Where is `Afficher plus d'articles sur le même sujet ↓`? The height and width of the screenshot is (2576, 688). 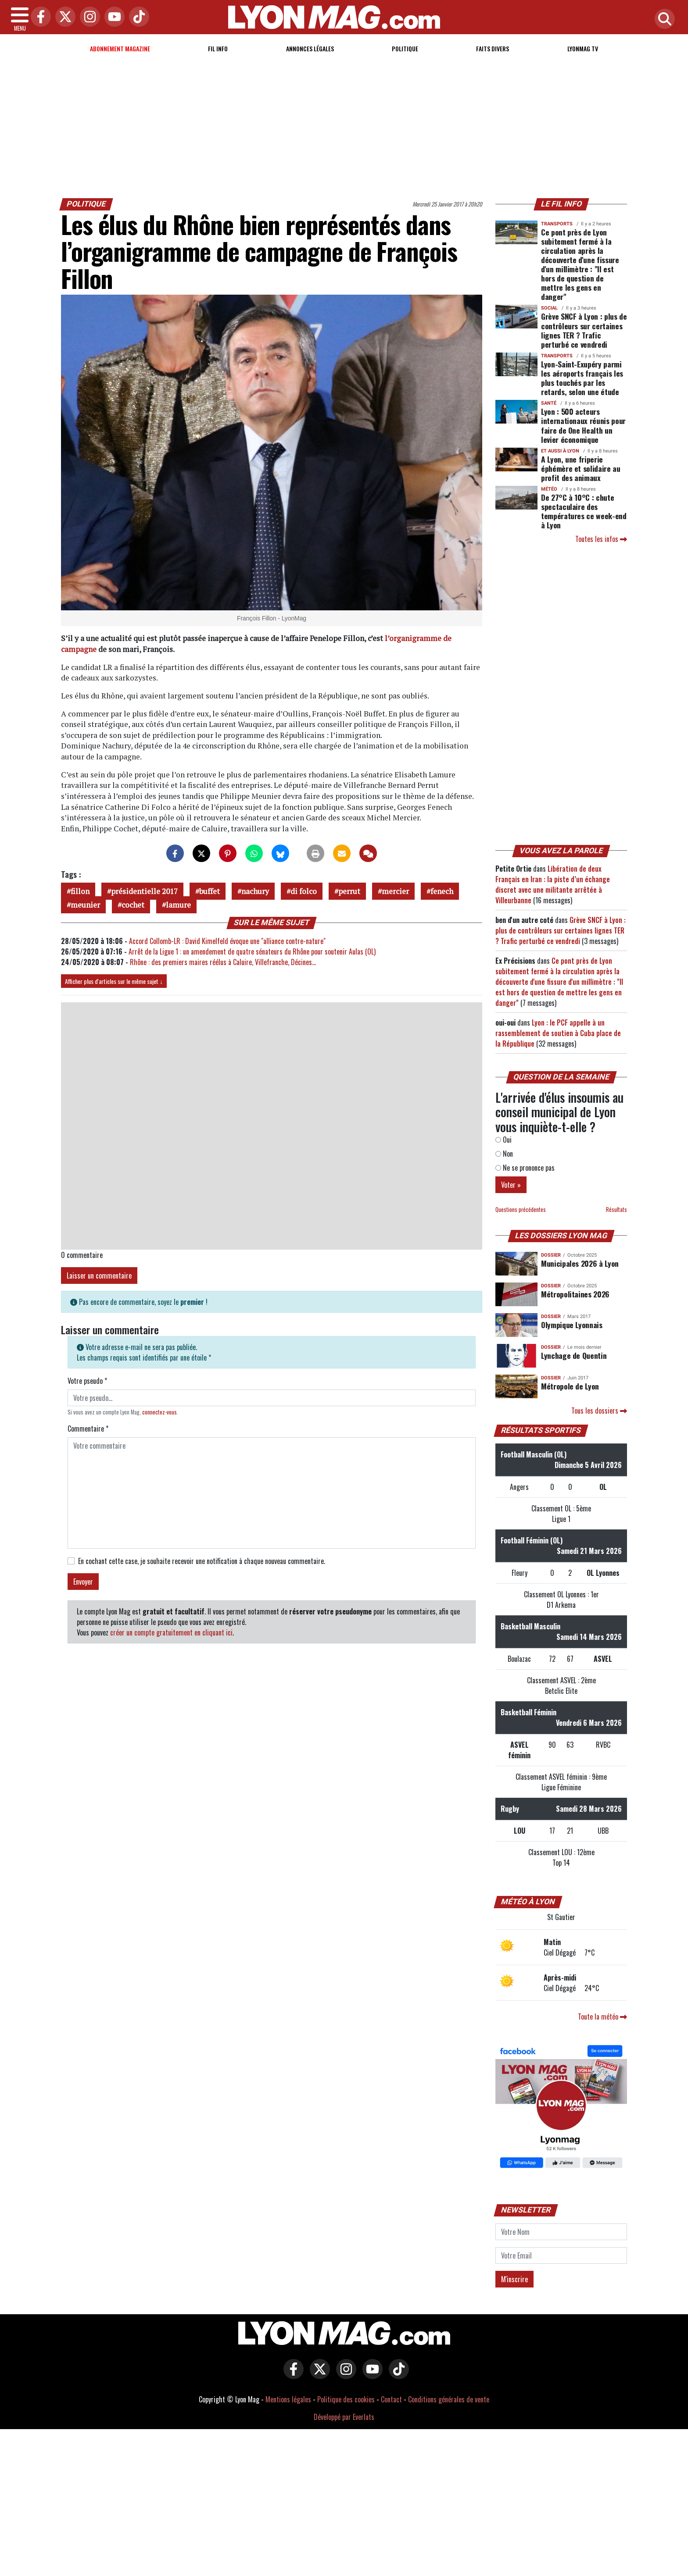 Afficher plus d'articles sur le même sujet ↓ is located at coordinates (114, 981).